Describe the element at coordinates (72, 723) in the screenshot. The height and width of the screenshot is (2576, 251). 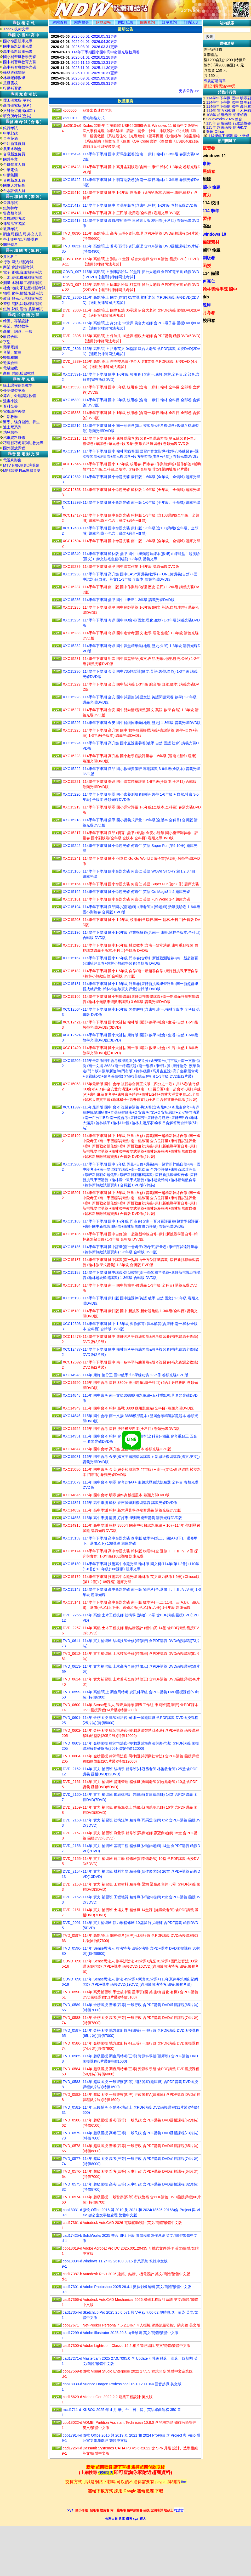
I see `XXC15226` at that location.